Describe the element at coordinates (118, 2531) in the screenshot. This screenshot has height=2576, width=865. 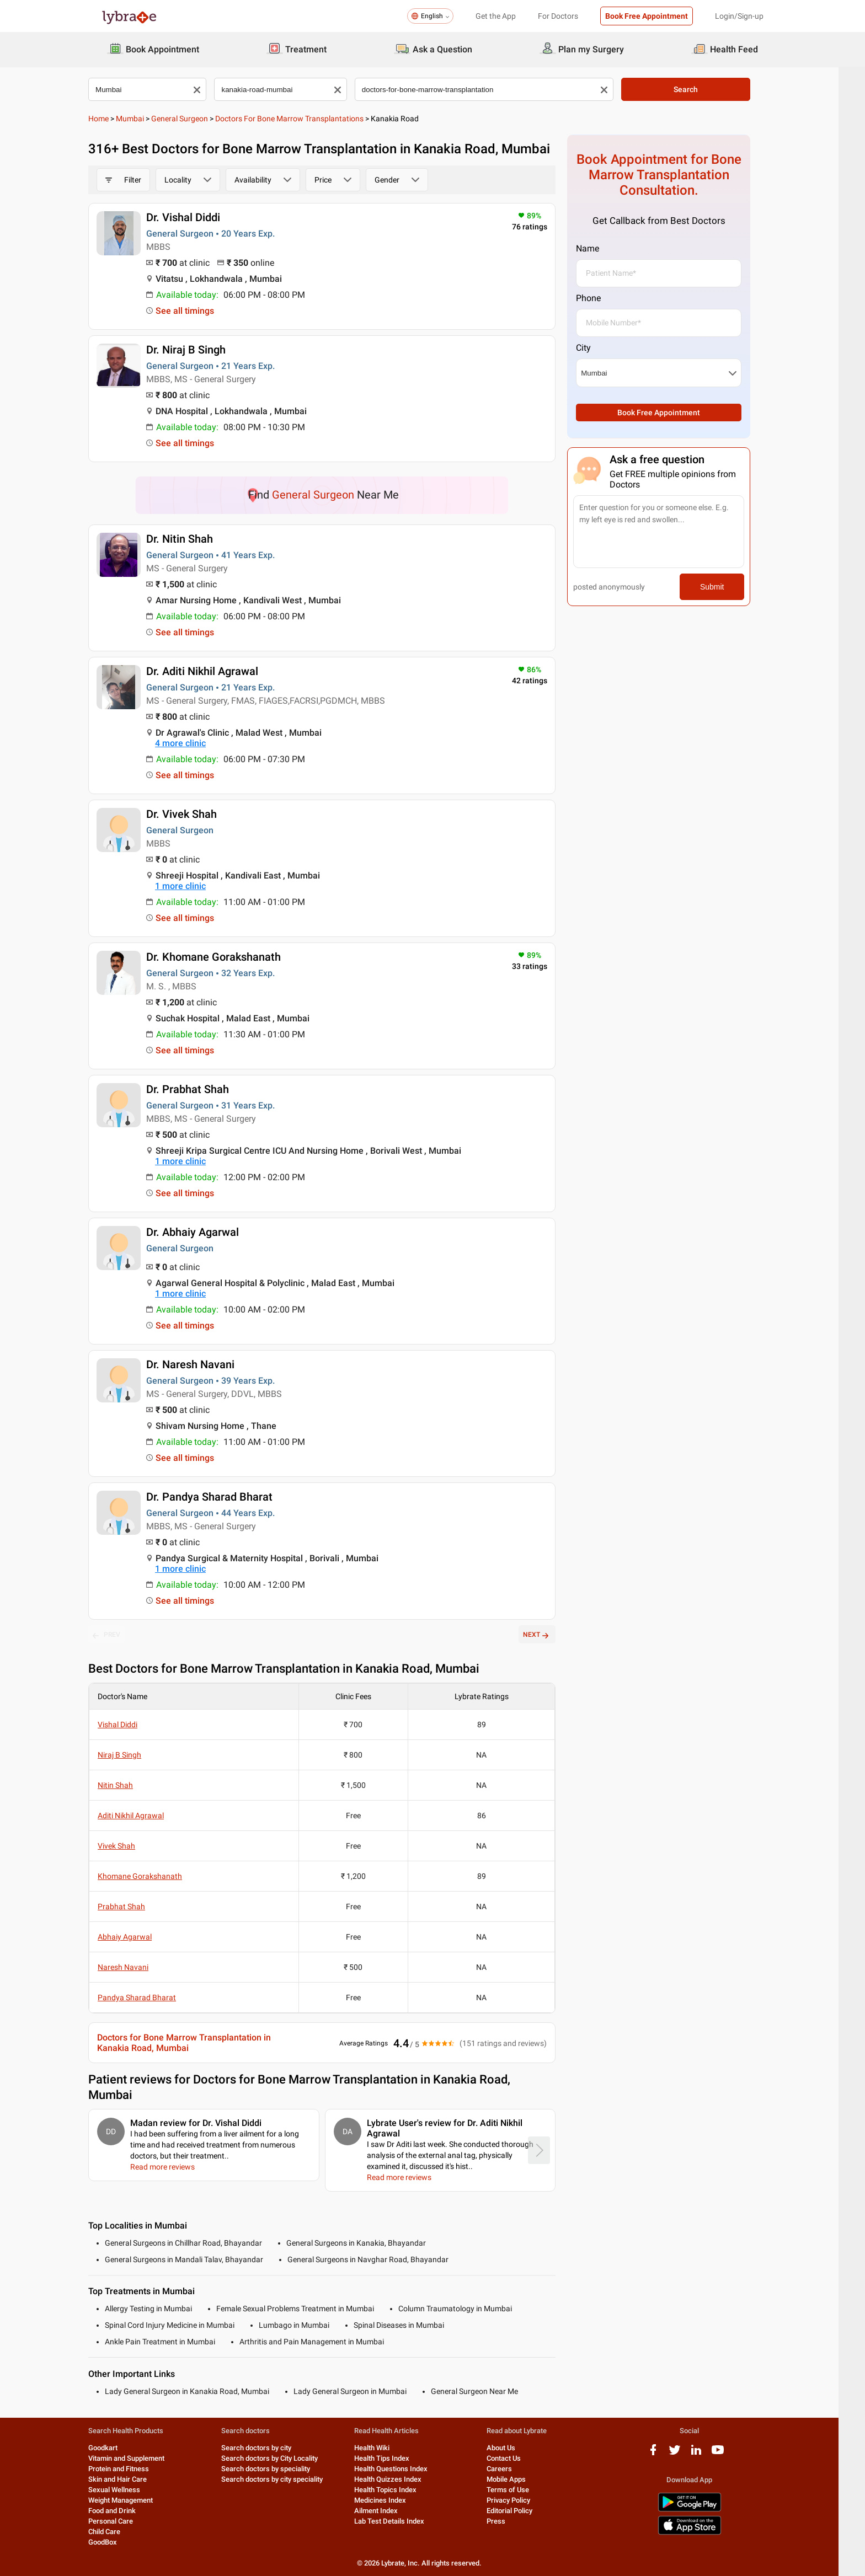
I see `Child Care` at that location.